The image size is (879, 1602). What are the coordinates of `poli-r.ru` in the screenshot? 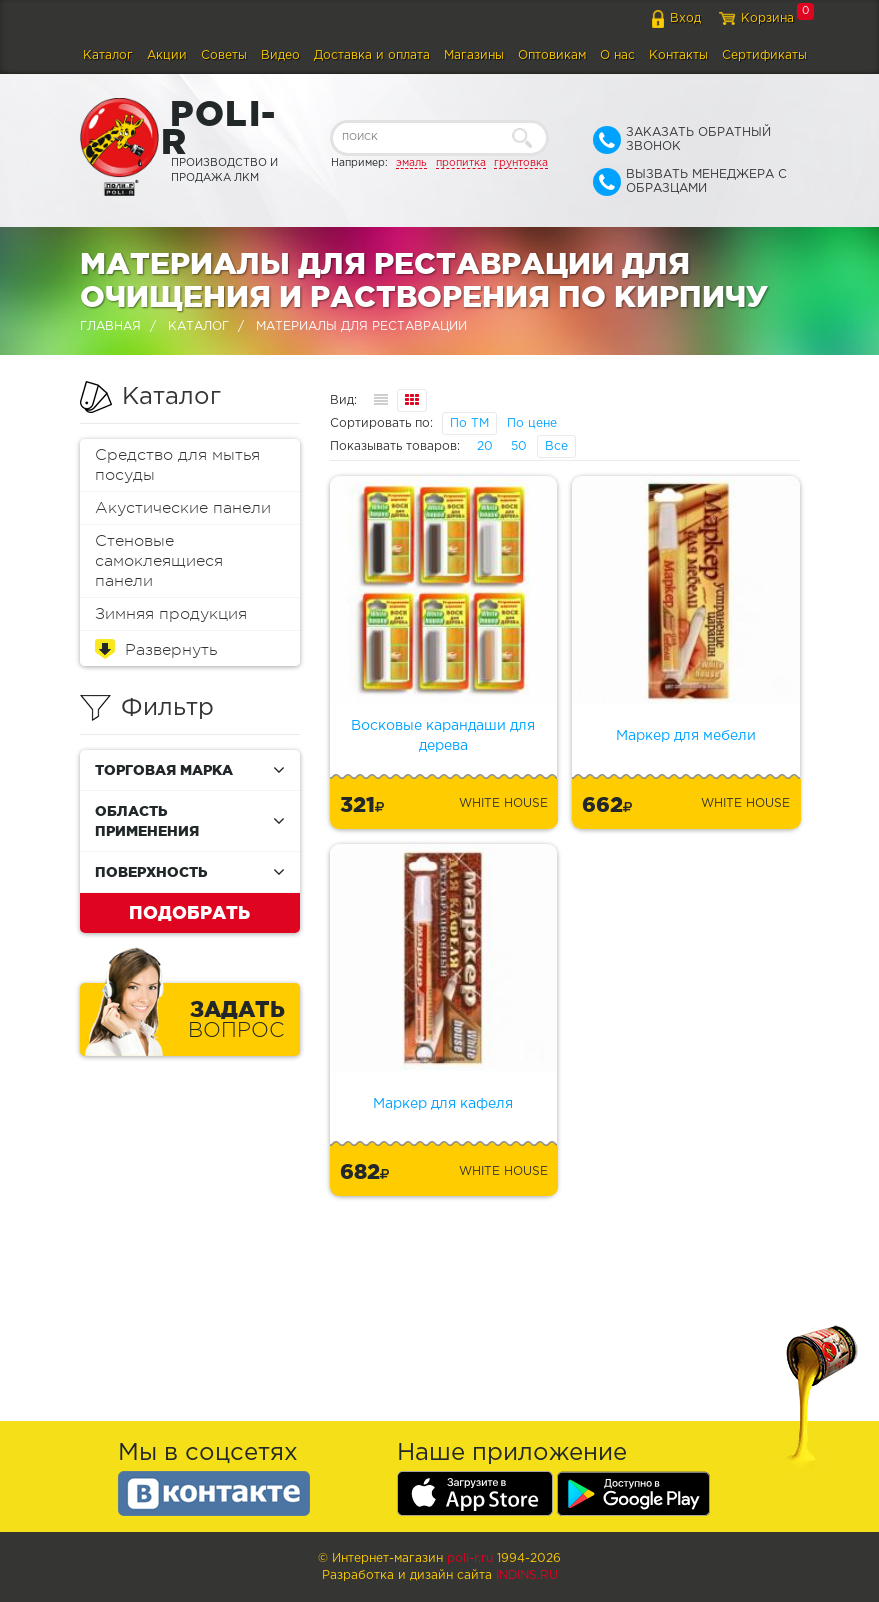 It's located at (470, 1558).